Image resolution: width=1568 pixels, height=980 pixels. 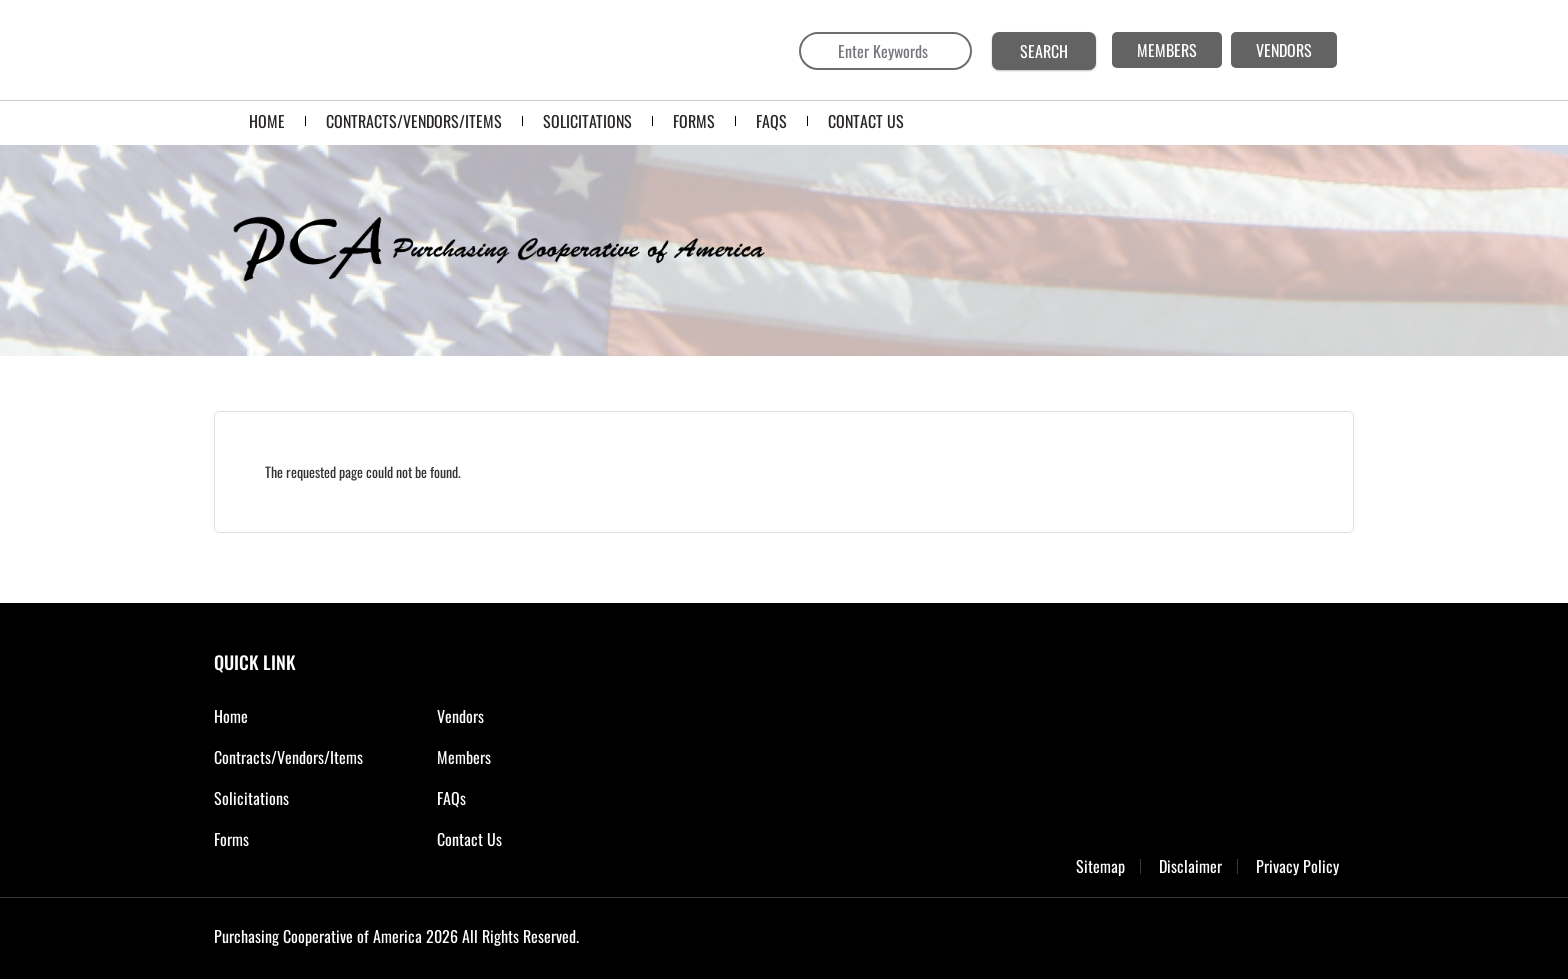 What do you see at coordinates (1167, 50) in the screenshot?
I see `MEMBERS [menuitem]` at bounding box center [1167, 50].